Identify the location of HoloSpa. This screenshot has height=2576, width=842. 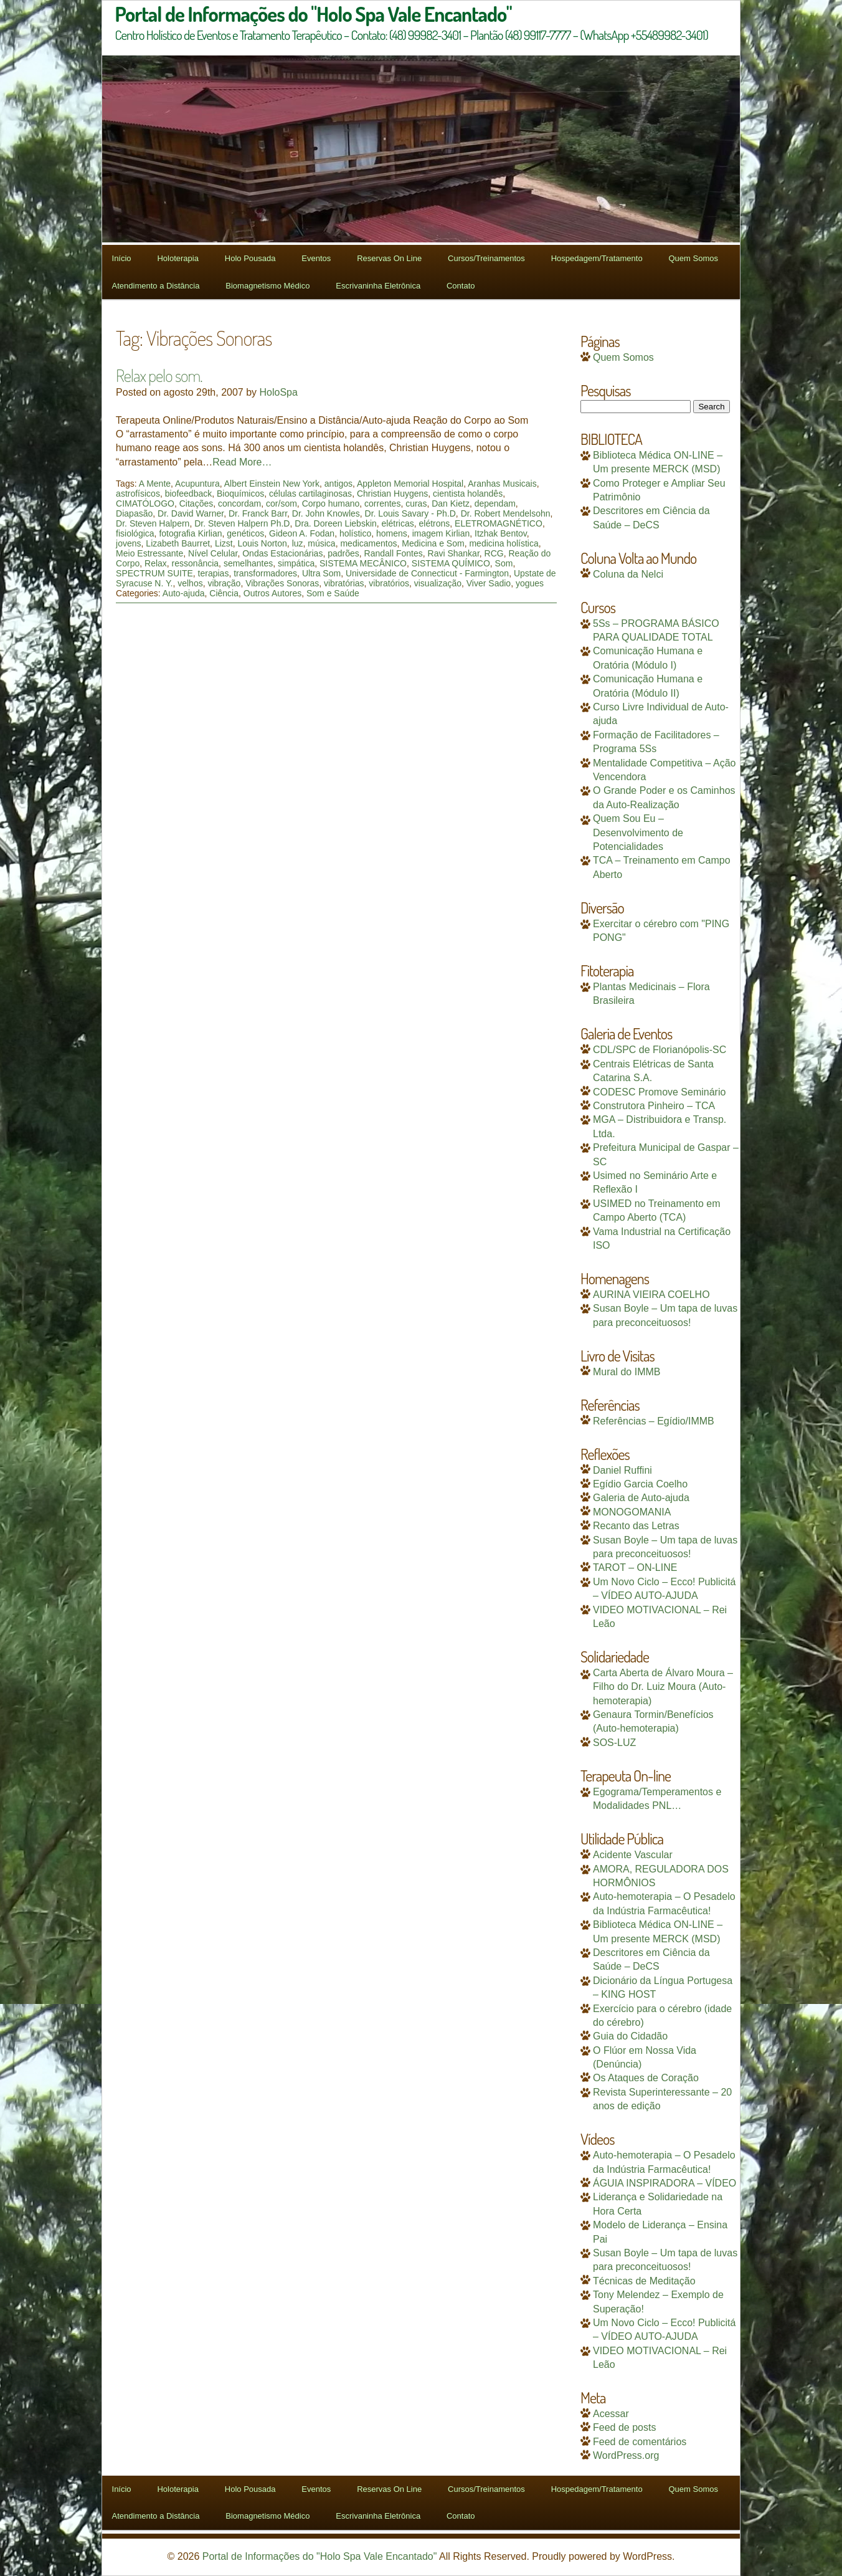
(279, 392).